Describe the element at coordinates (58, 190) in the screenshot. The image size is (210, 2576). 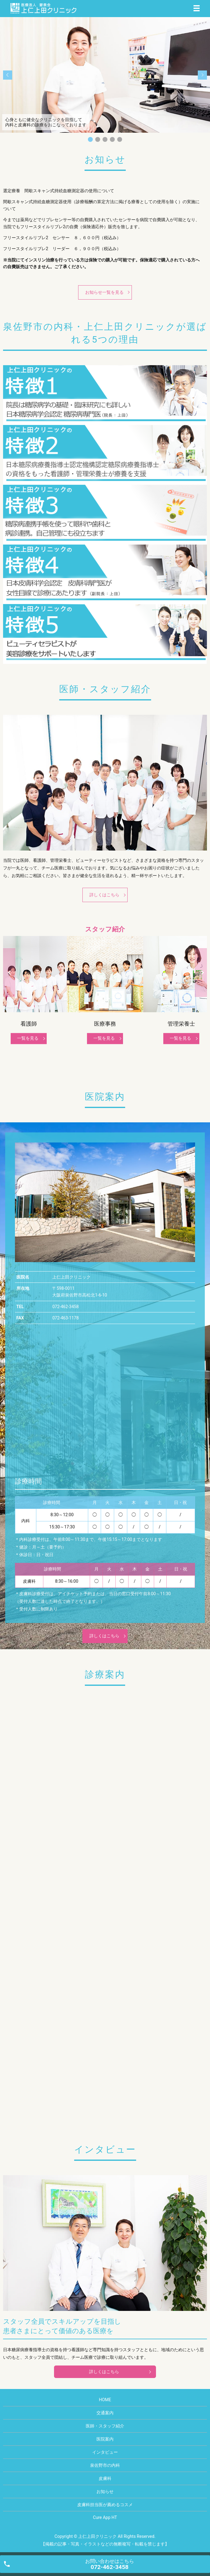
I see `選定療養 間歇スキャン式持続血糖測定器の使用について` at that location.